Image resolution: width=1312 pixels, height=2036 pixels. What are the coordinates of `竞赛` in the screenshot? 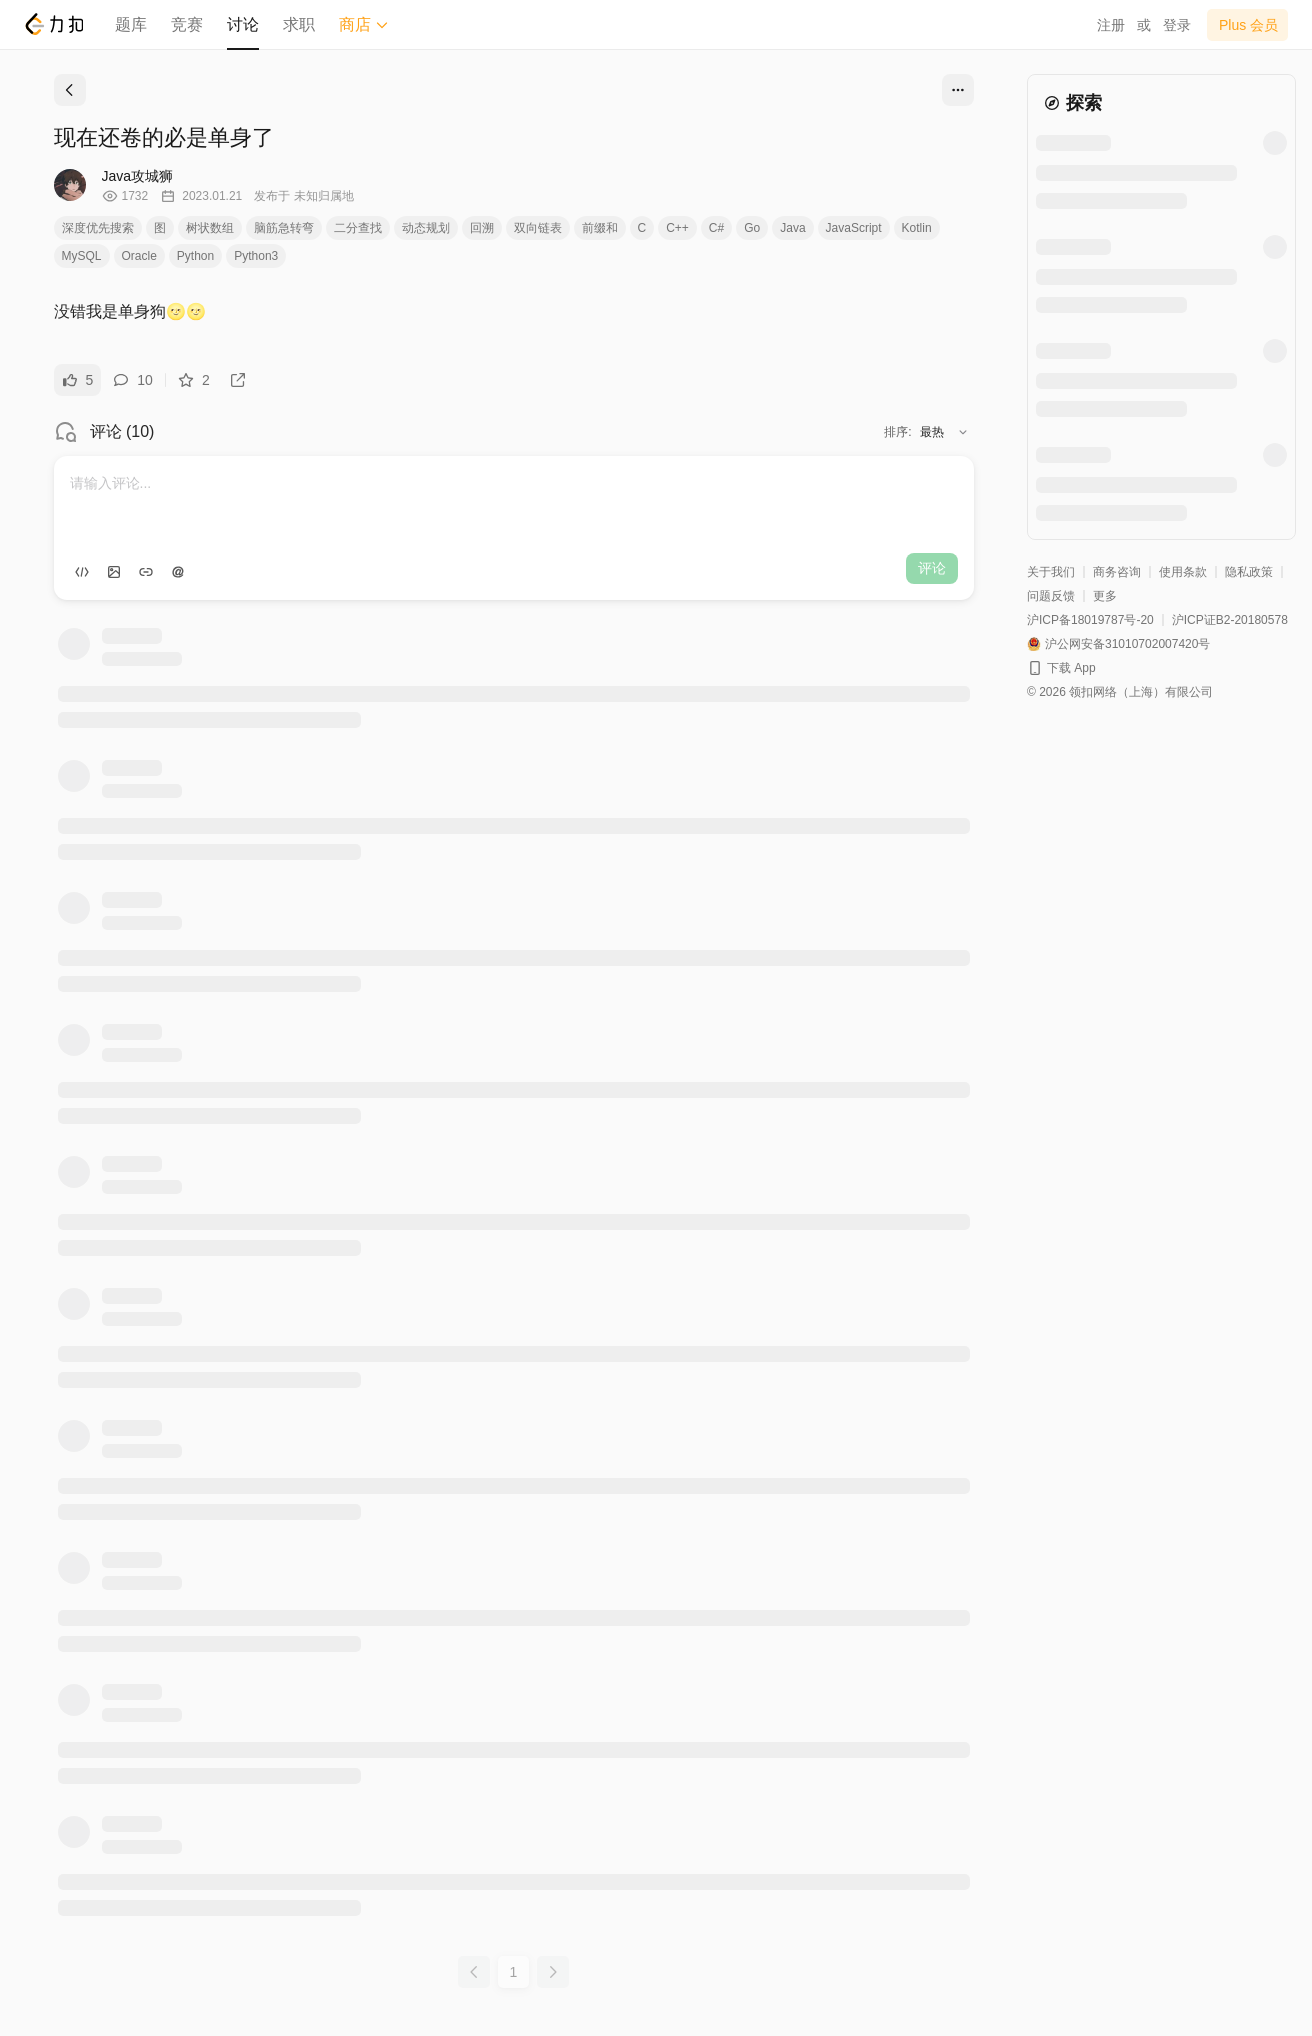 It's located at (187, 24).